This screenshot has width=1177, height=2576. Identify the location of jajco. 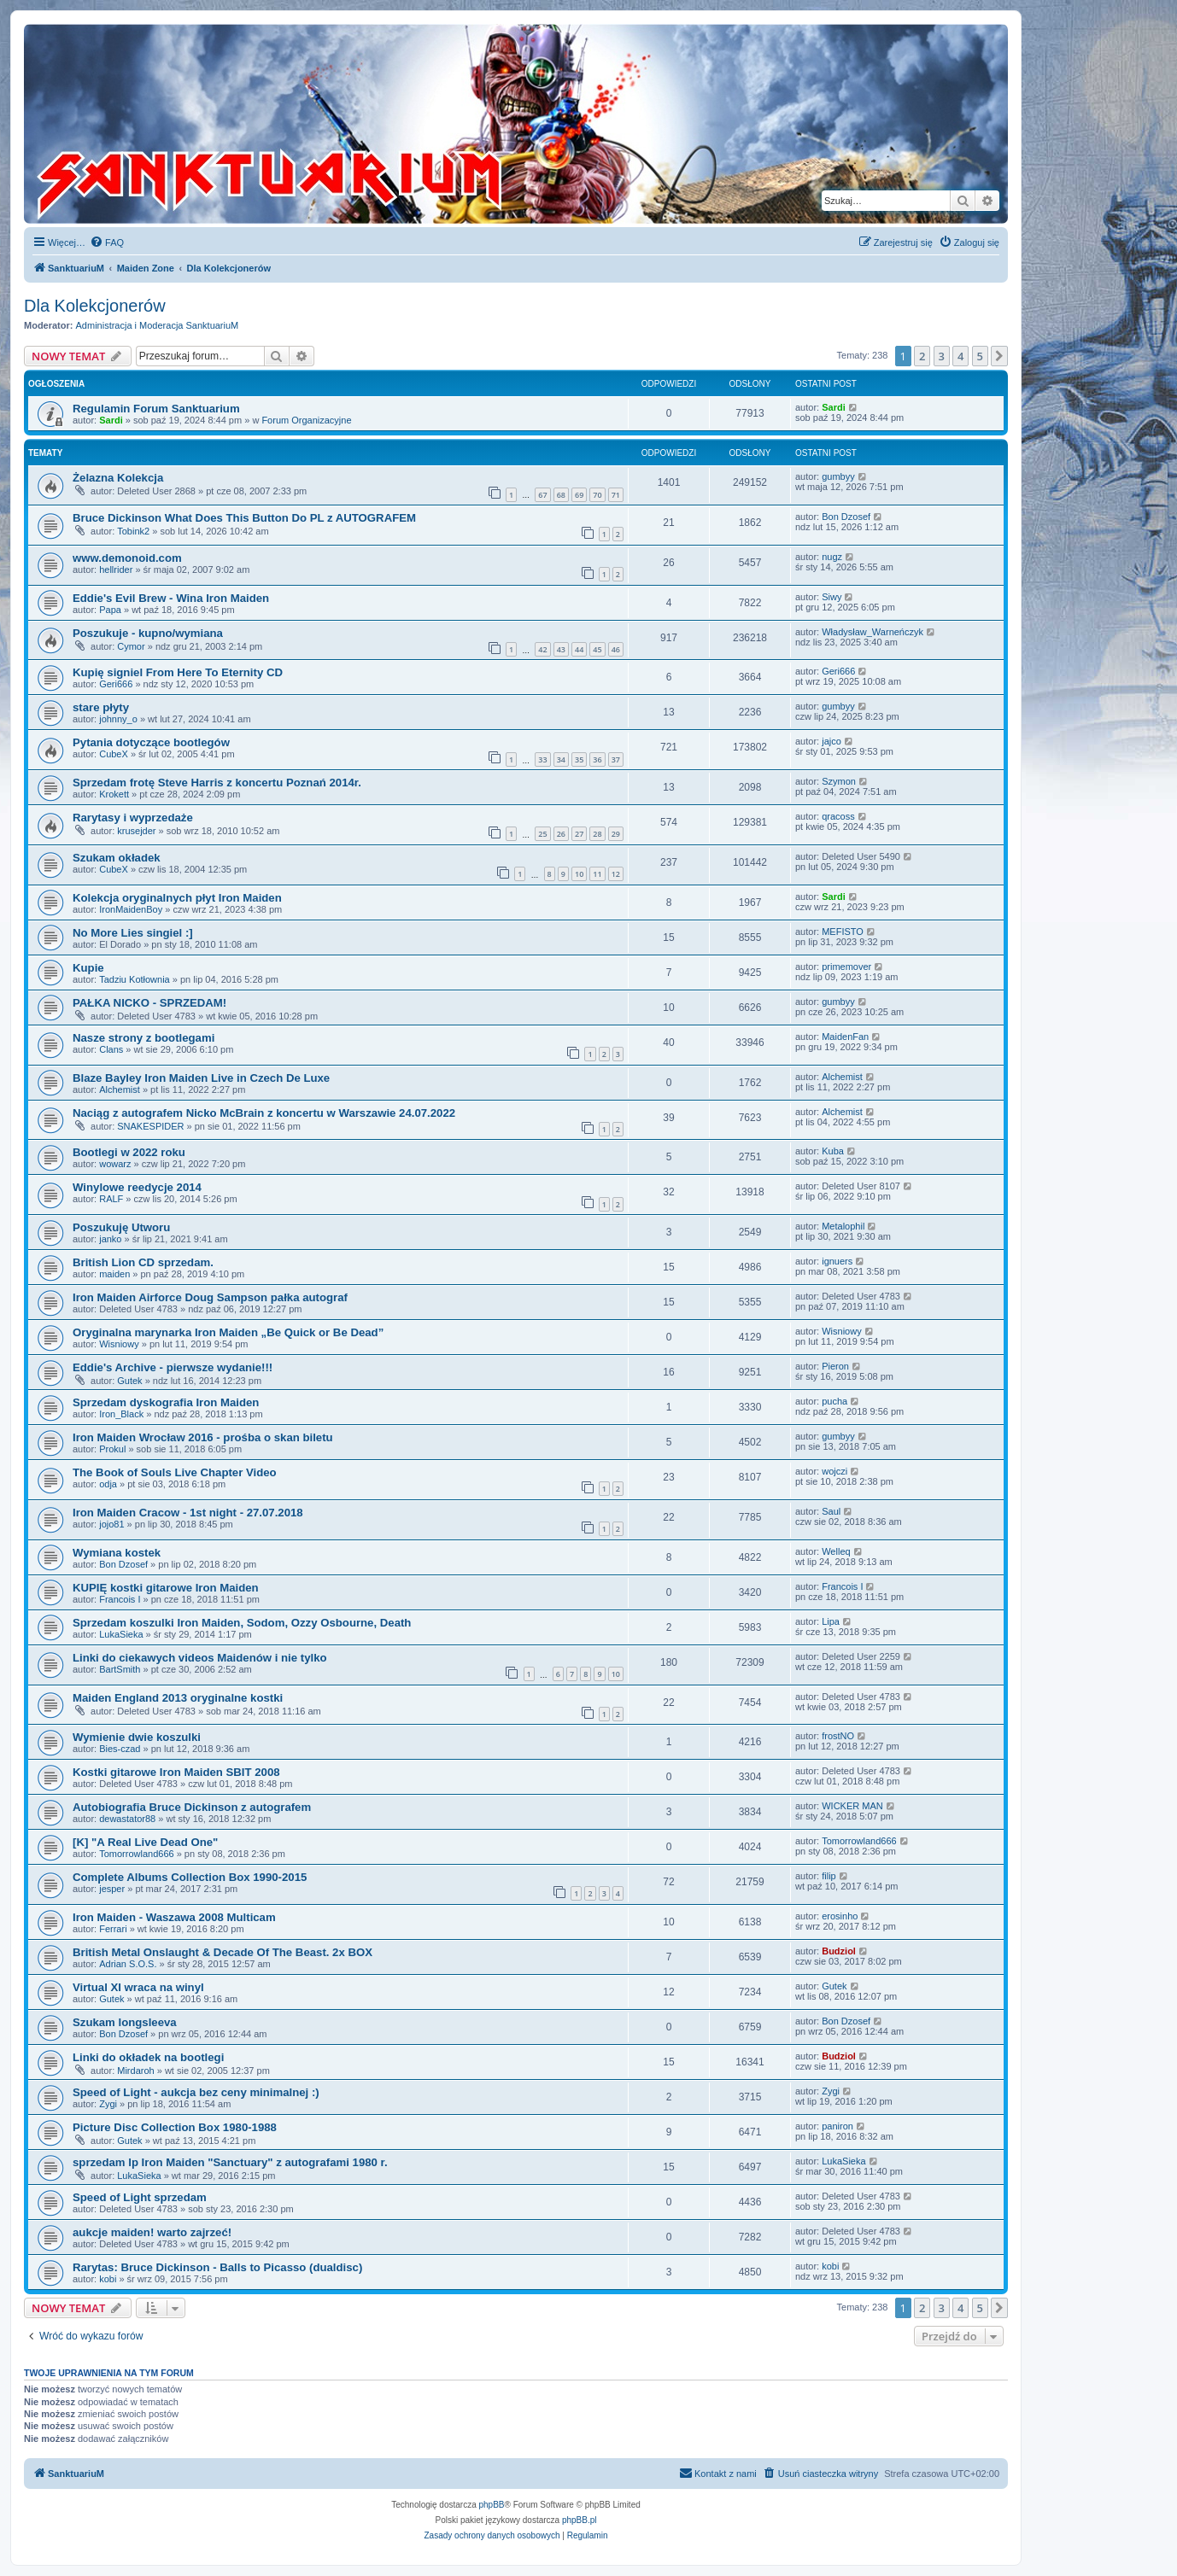
(831, 741).